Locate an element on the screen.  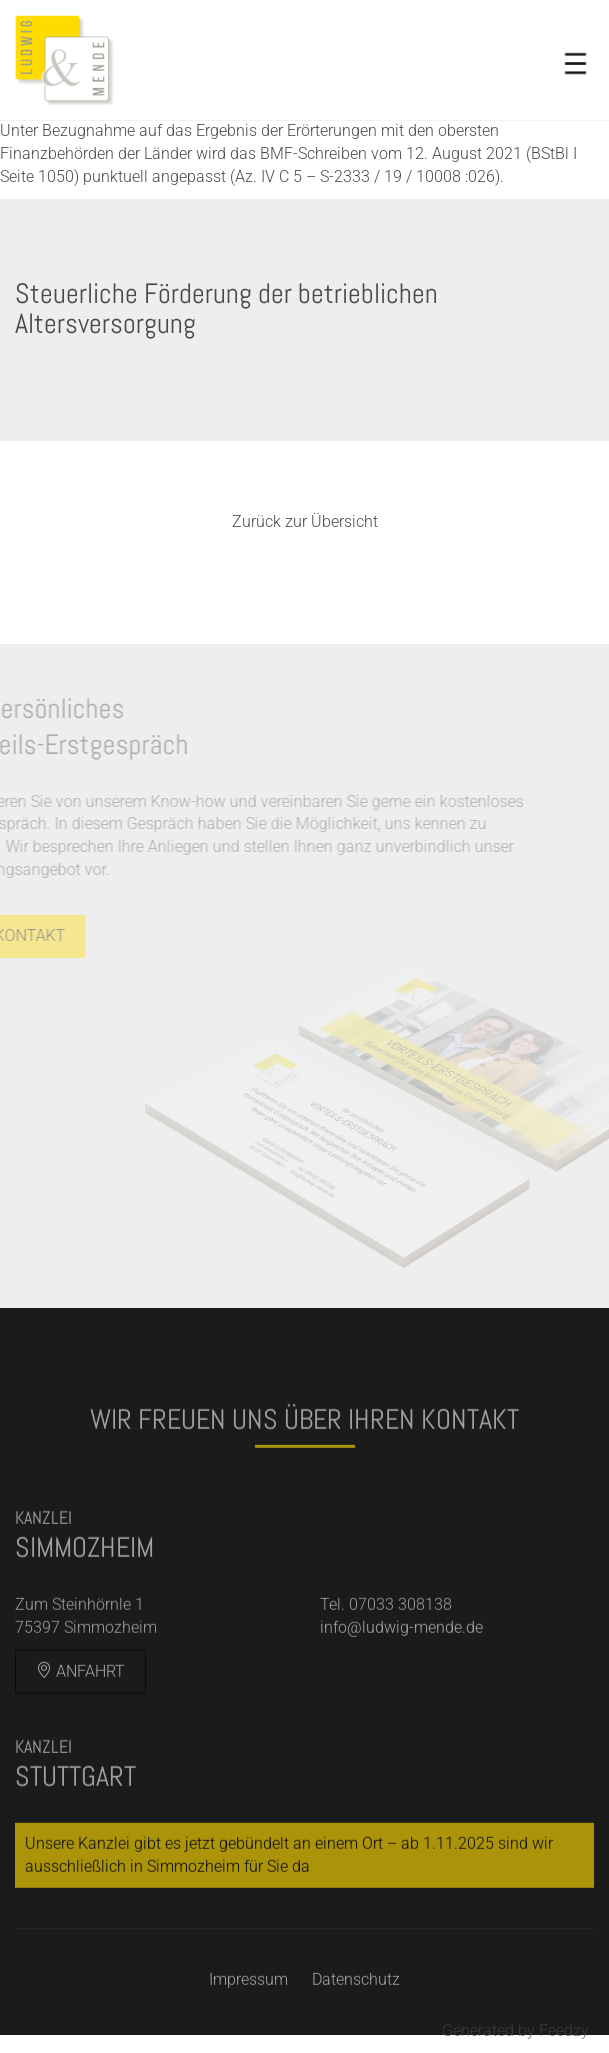
Impressum is located at coordinates (248, 1998).